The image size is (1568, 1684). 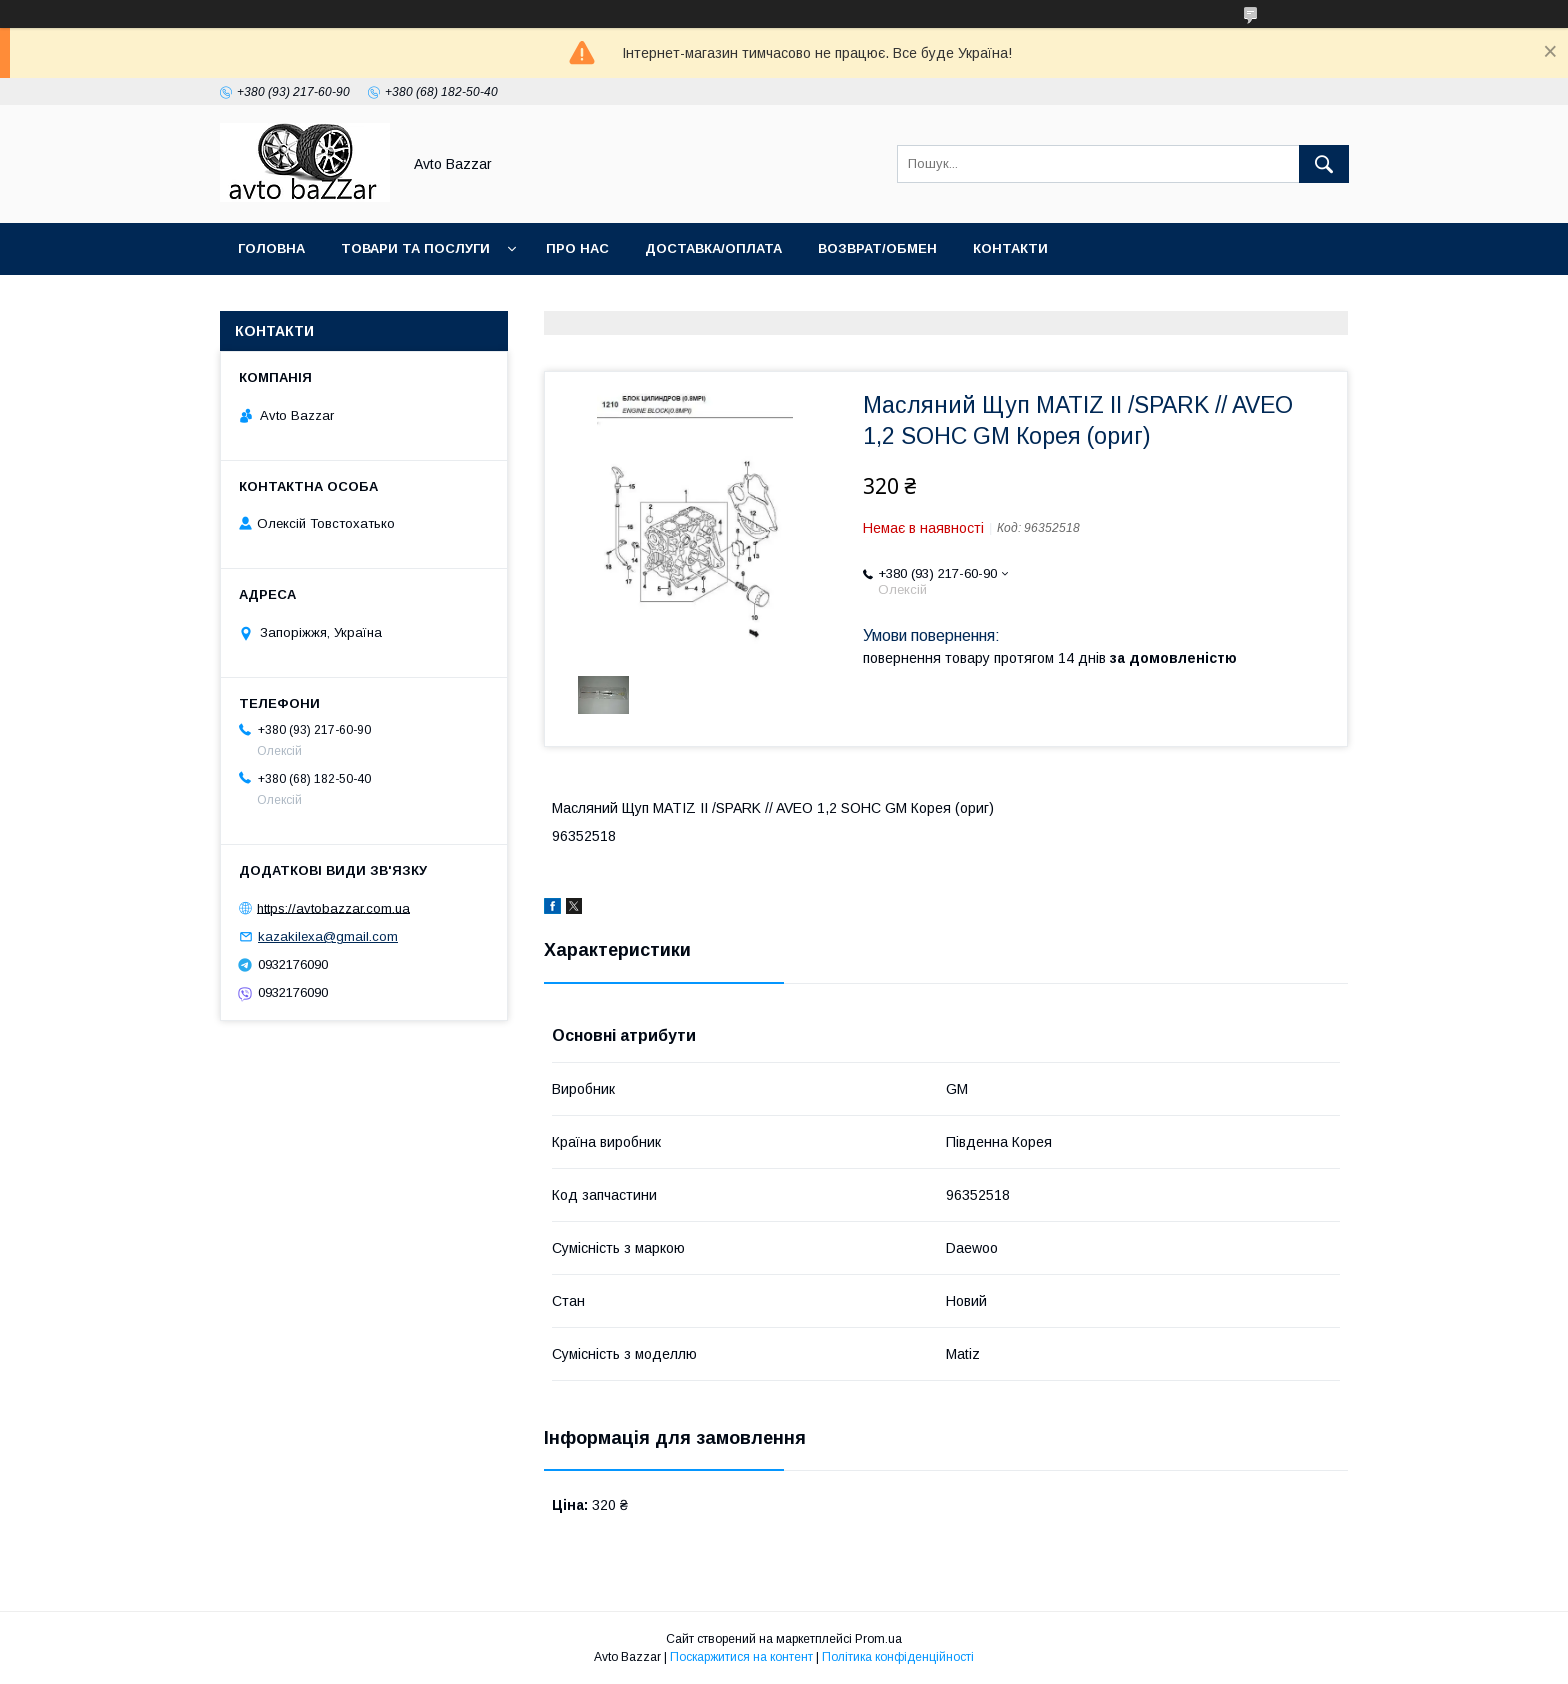 I want to click on Доставка/Оплата, so click(x=713, y=248).